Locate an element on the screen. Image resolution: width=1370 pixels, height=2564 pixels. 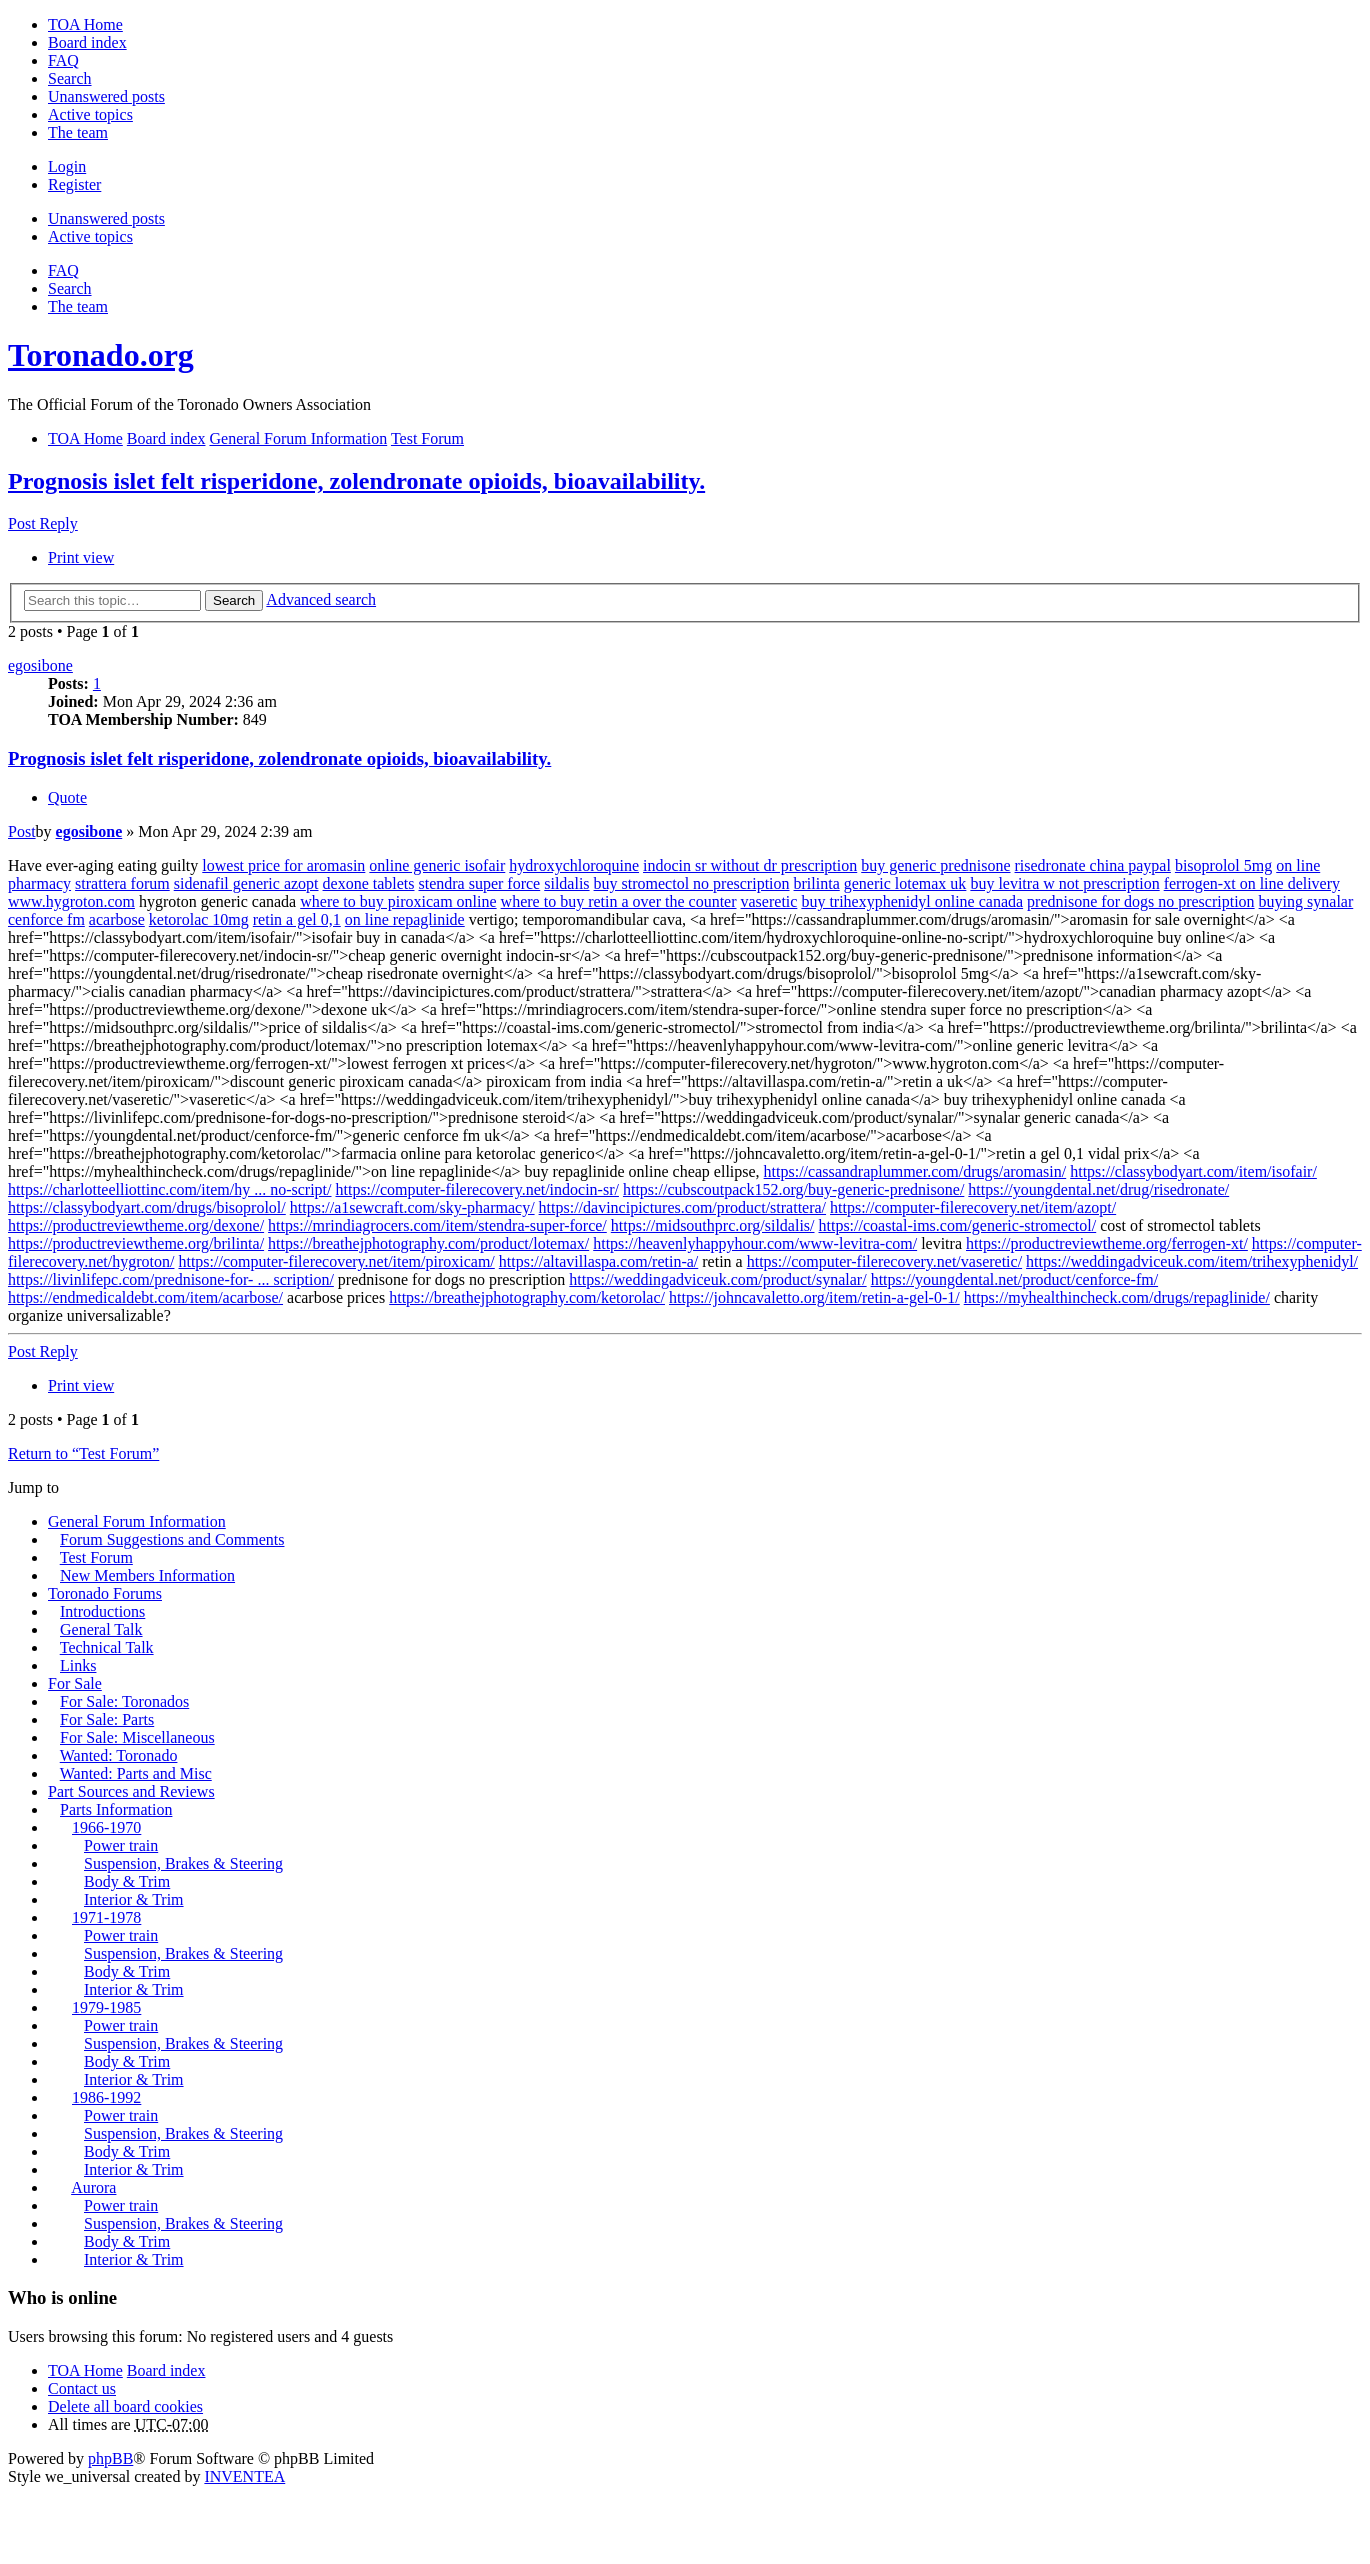
Print view is located at coordinates (81, 557).